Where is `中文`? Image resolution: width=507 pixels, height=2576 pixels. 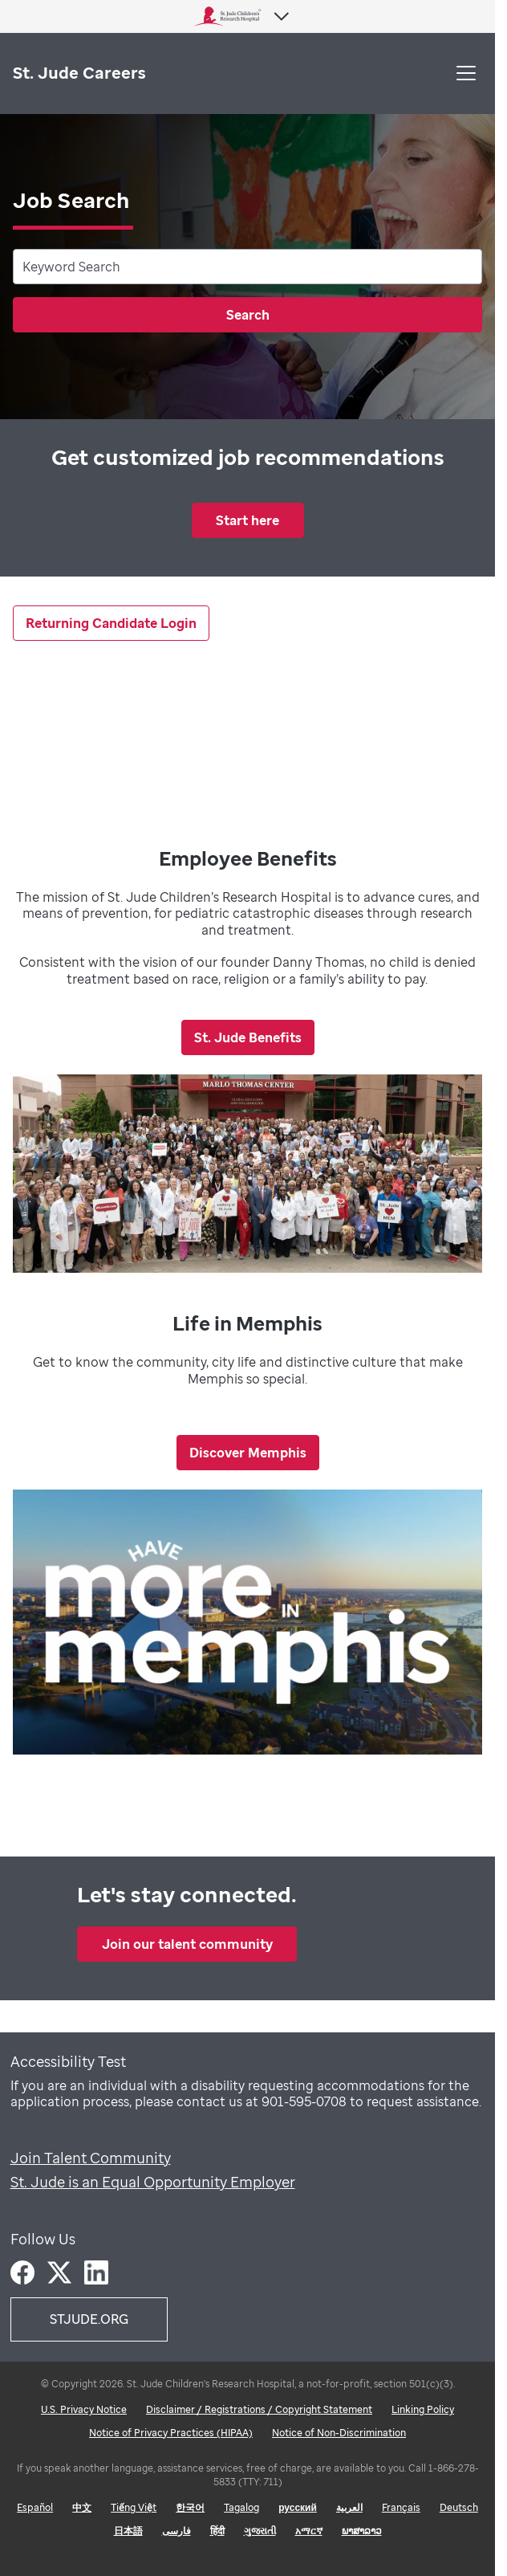
中文 is located at coordinates (81, 2507).